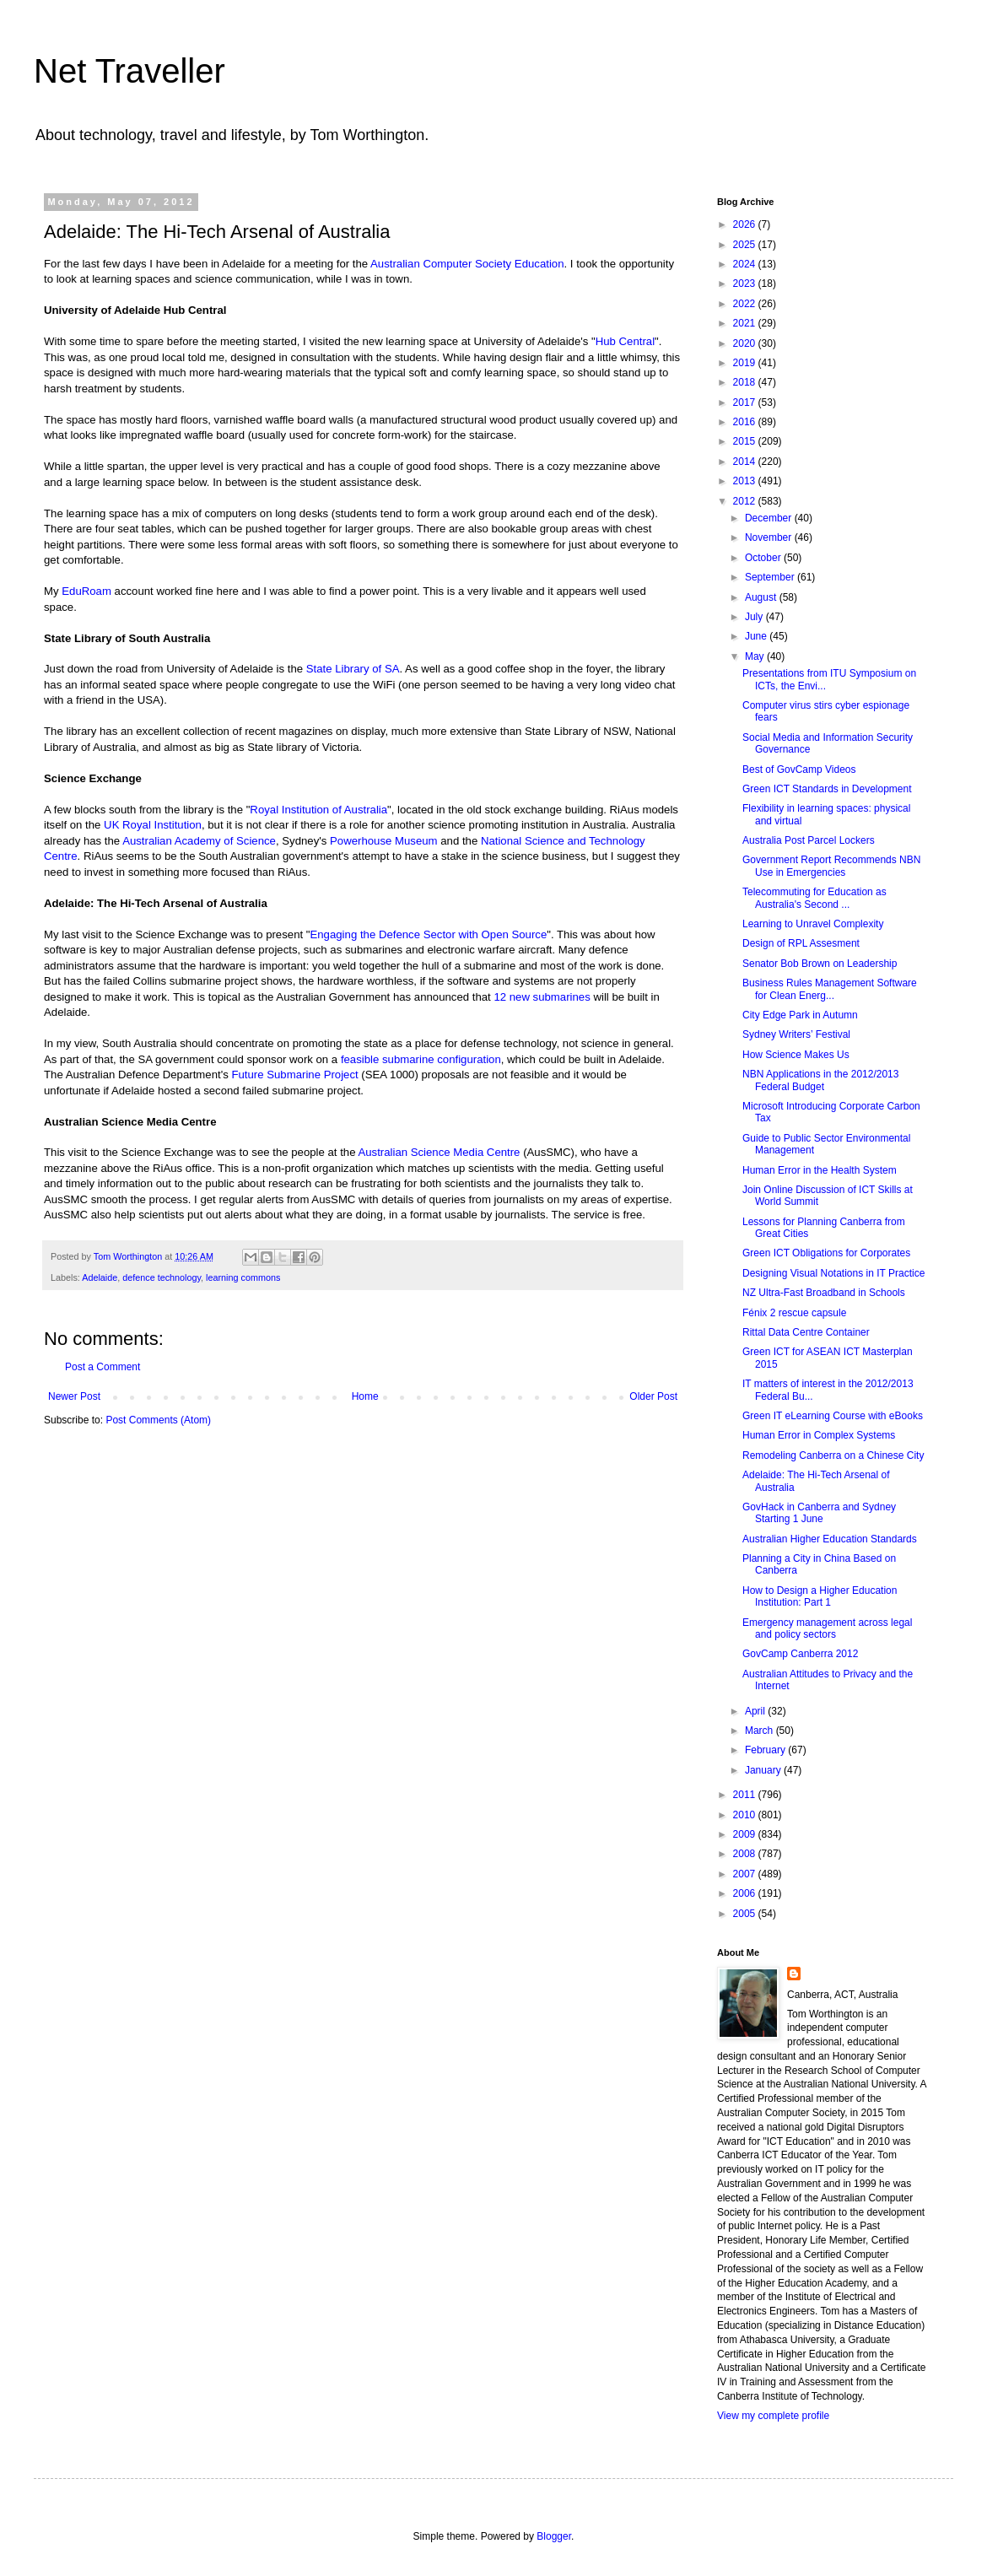 This screenshot has height=2576, width=987. What do you see at coordinates (153, 824) in the screenshot?
I see `UK Royal Institution` at bounding box center [153, 824].